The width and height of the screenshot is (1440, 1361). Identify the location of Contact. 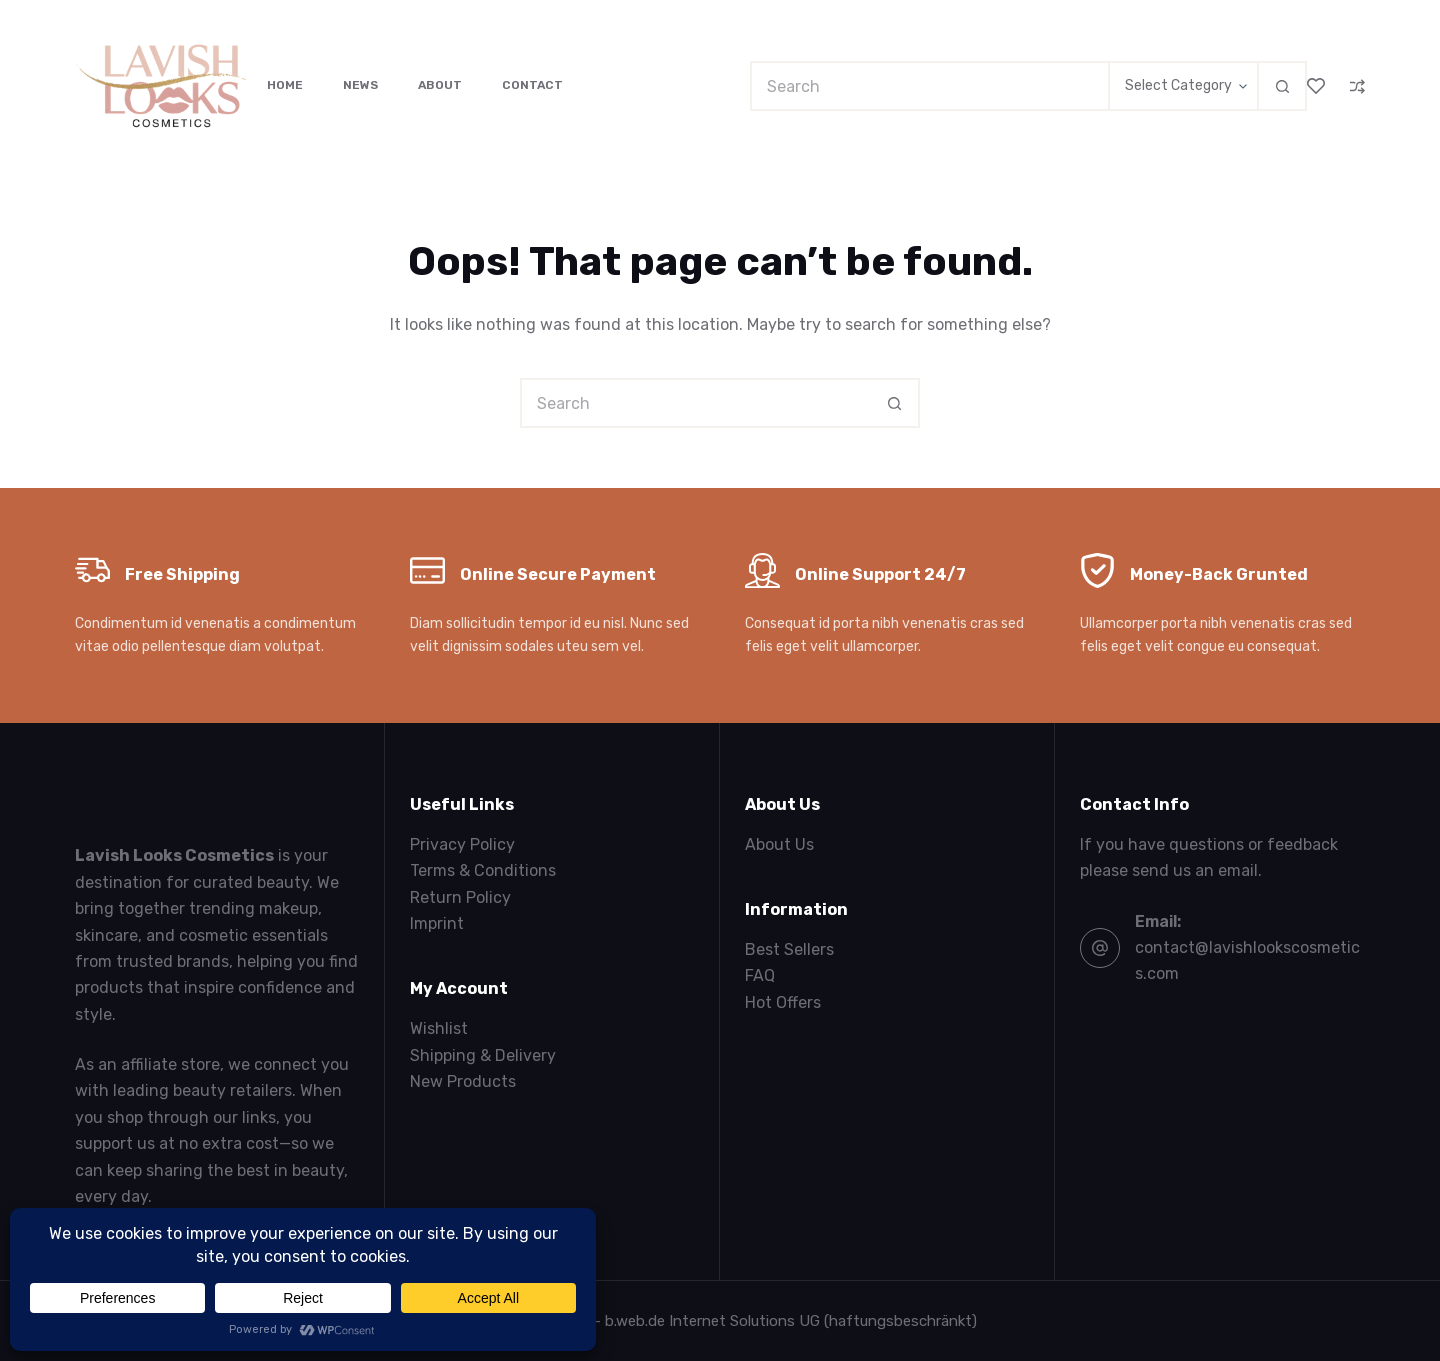
(532, 85).